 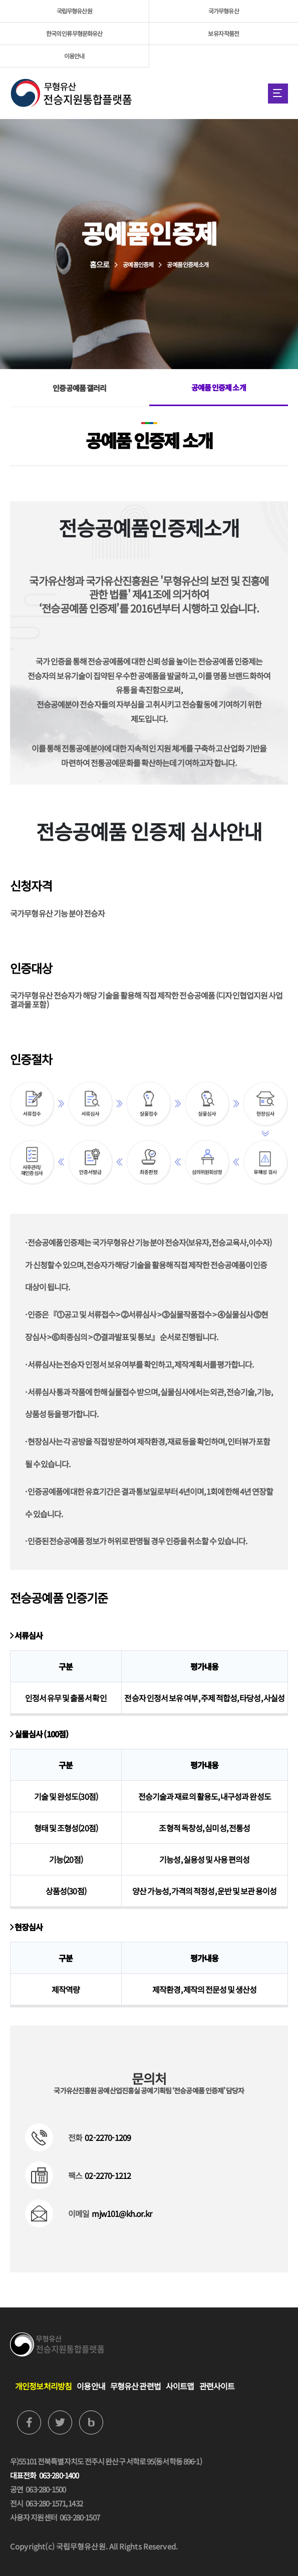 I want to click on 국립무형유산원, so click(x=74, y=11).